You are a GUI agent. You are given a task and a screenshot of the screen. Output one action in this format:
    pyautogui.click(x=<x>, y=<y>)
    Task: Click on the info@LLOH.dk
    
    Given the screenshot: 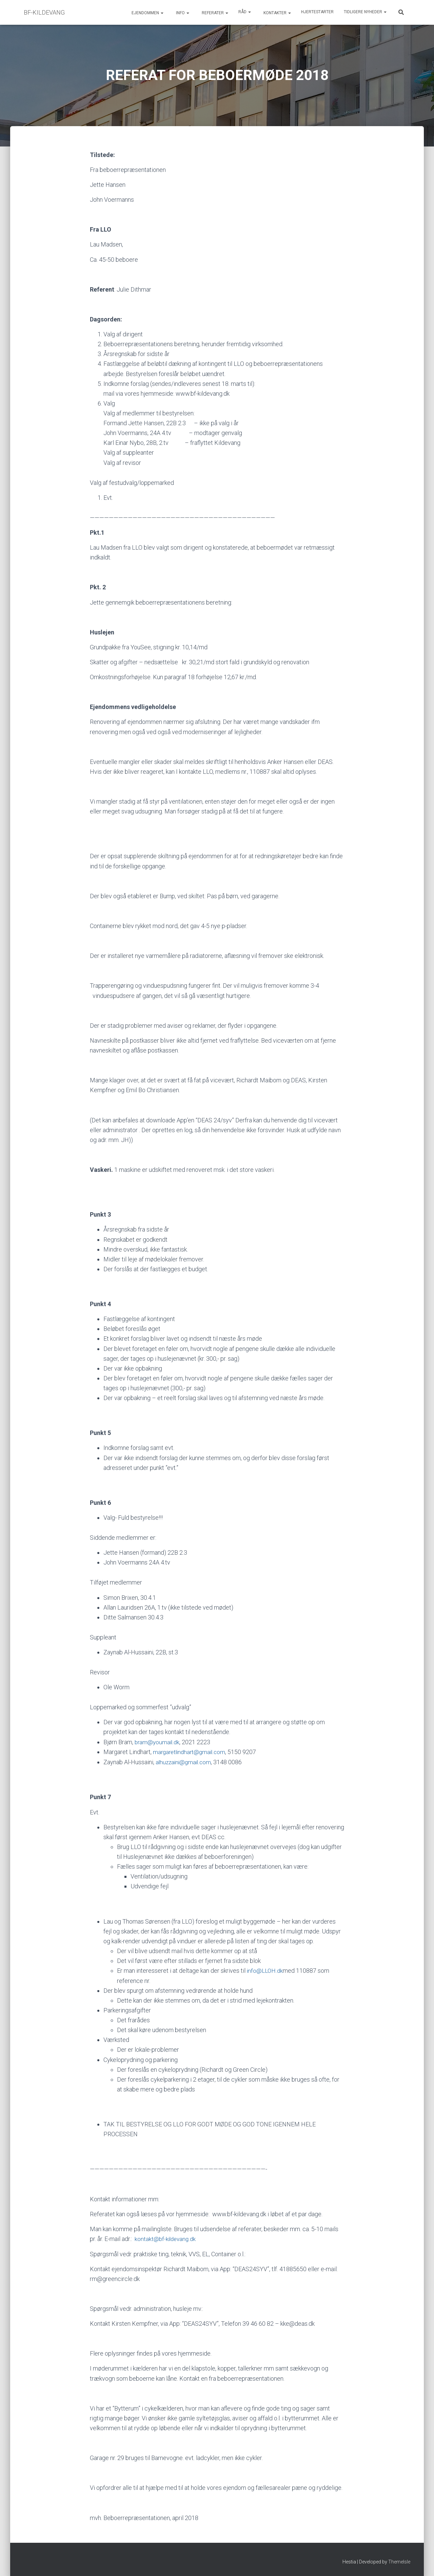 What is the action you would take?
    pyautogui.click(x=265, y=1970)
    